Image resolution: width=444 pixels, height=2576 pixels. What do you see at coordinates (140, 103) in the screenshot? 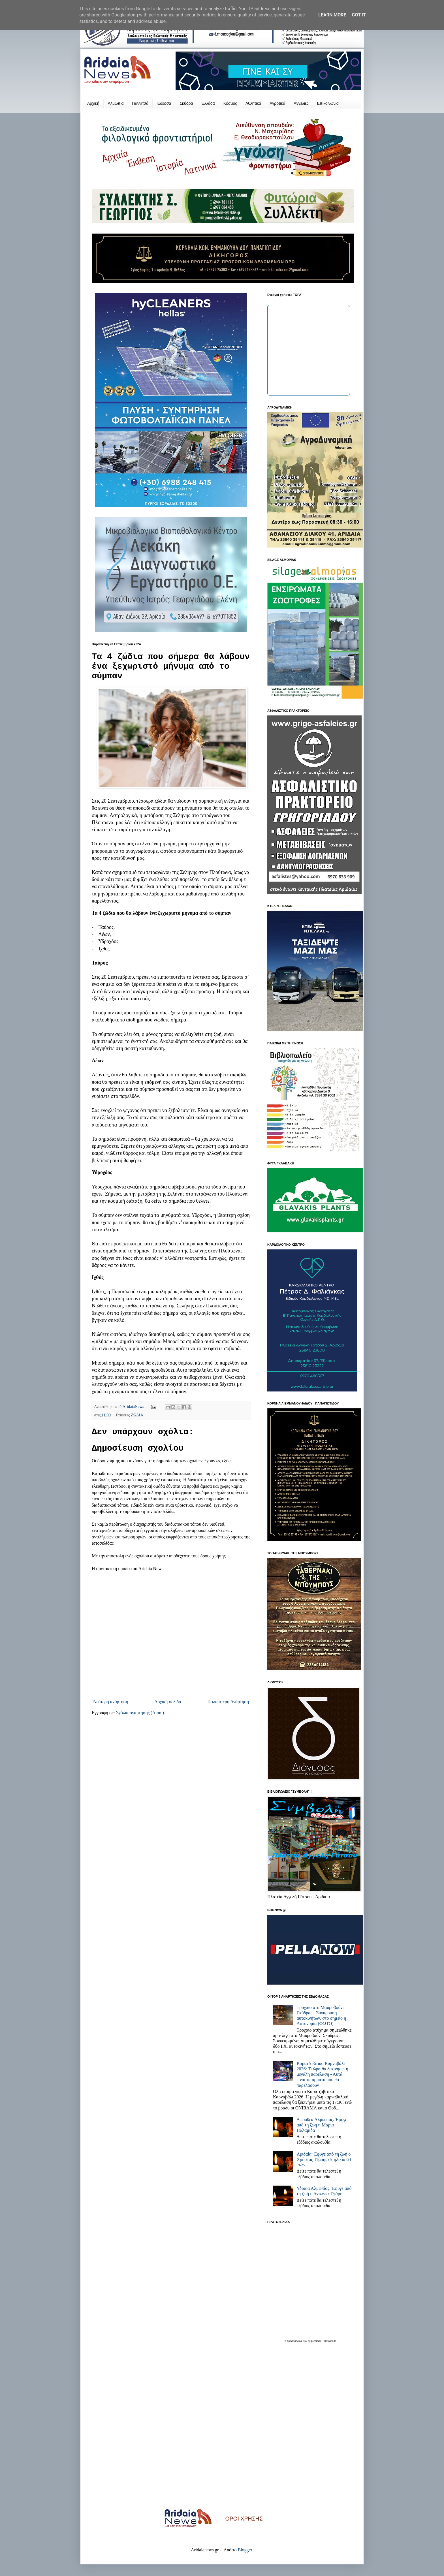
I see `Γιαννιτσά` at bounding box center [140, 103].